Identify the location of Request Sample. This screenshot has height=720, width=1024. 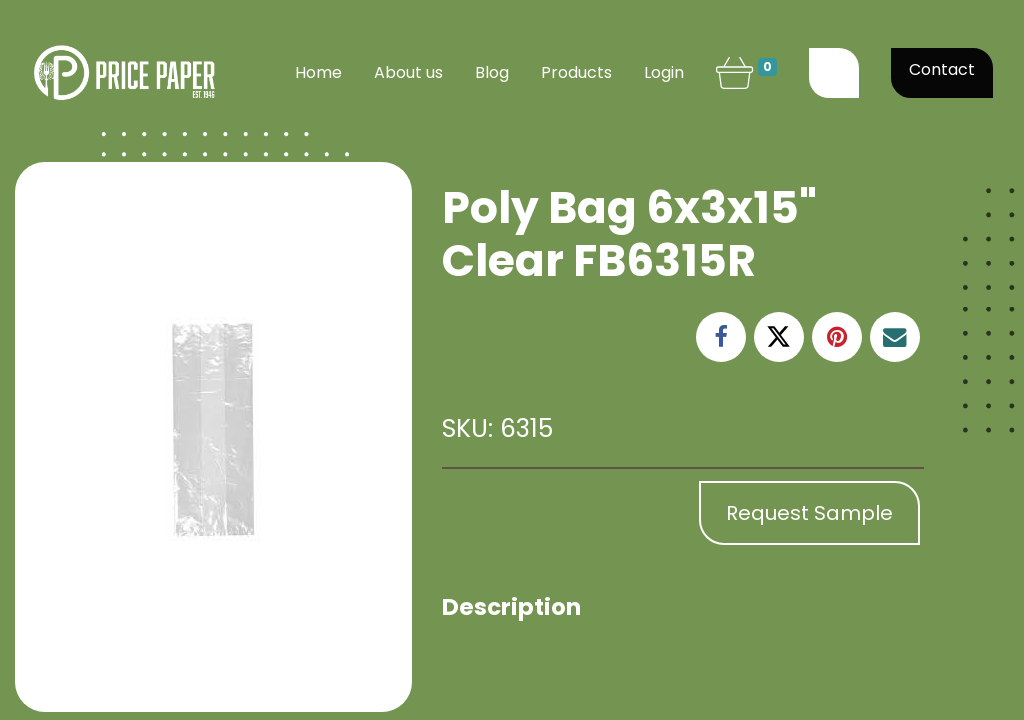
(809, 513).